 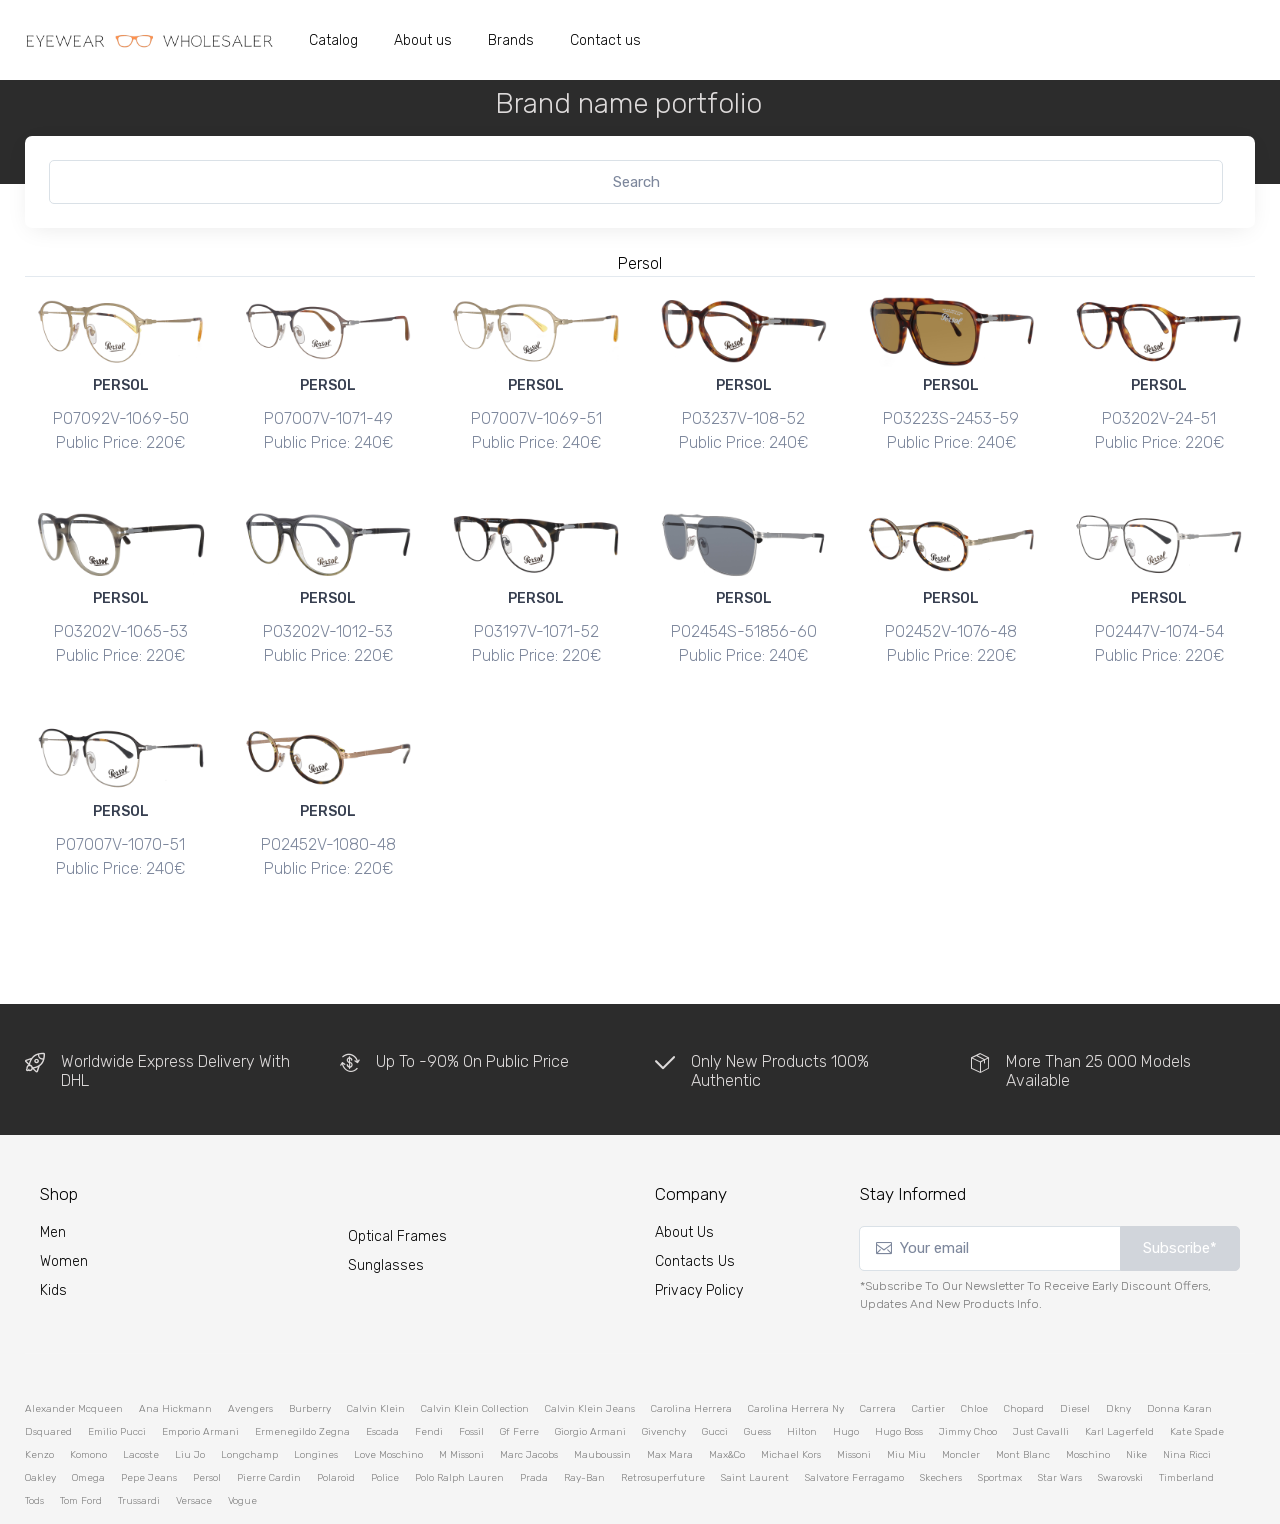 I want to click on PO7007V-1069-51, so click(x=536, y=418).